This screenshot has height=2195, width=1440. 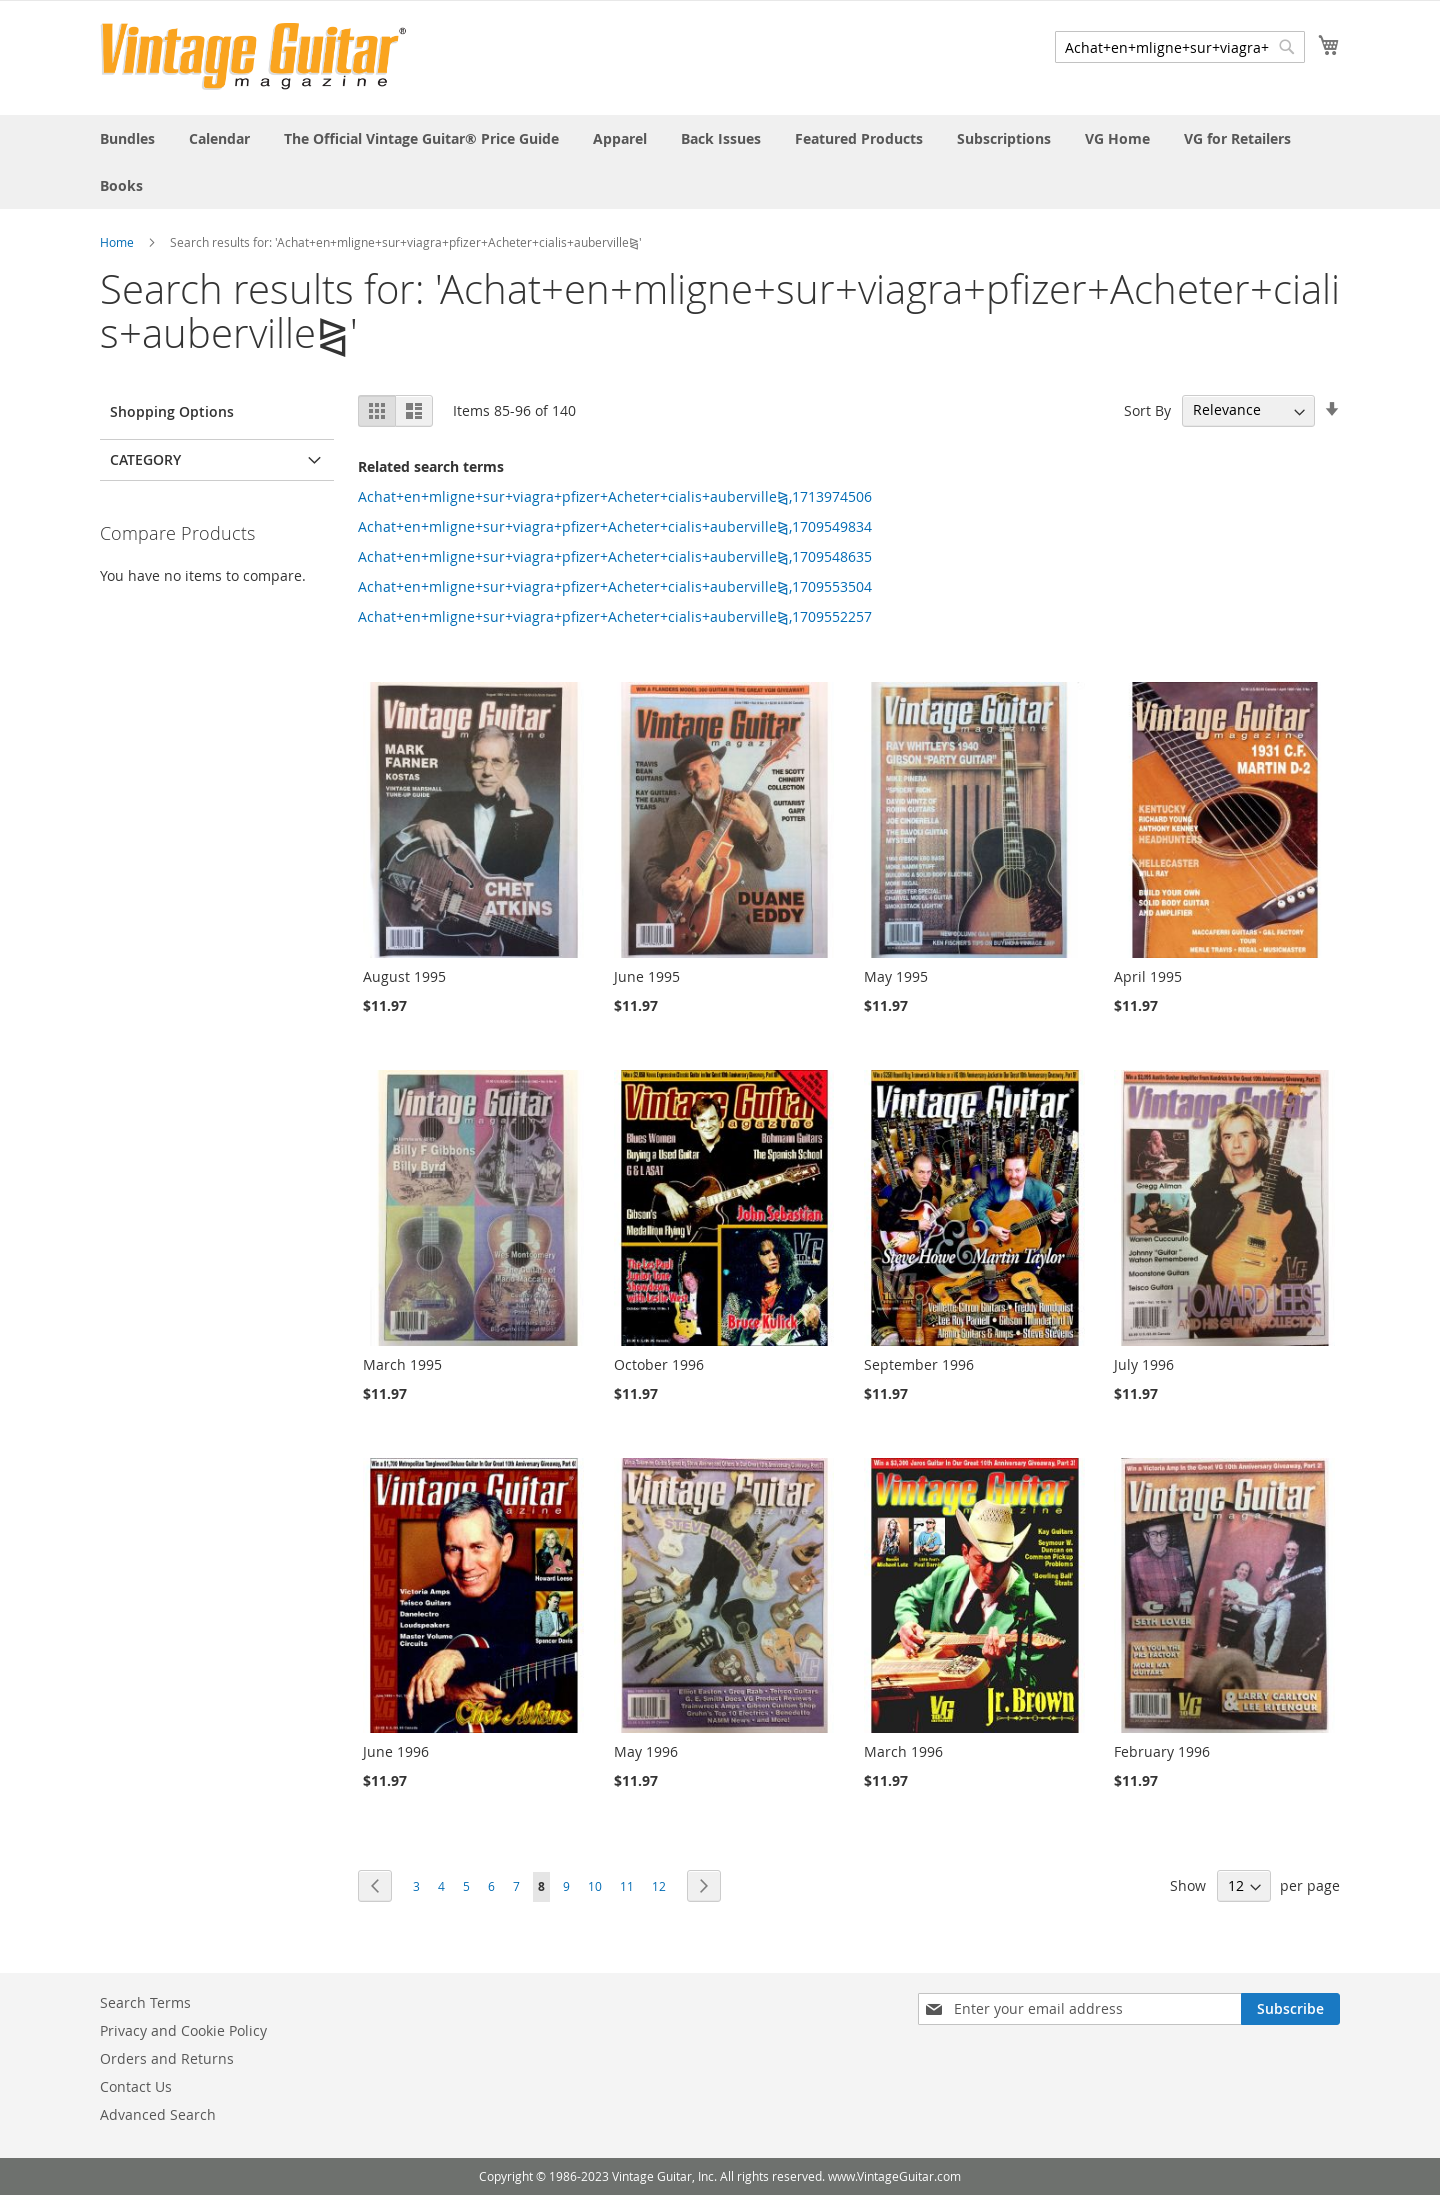 What do you see at coordinates (903, 1751) in the screenshot?
I see `March 1996` at bounding box center [903, 1751].